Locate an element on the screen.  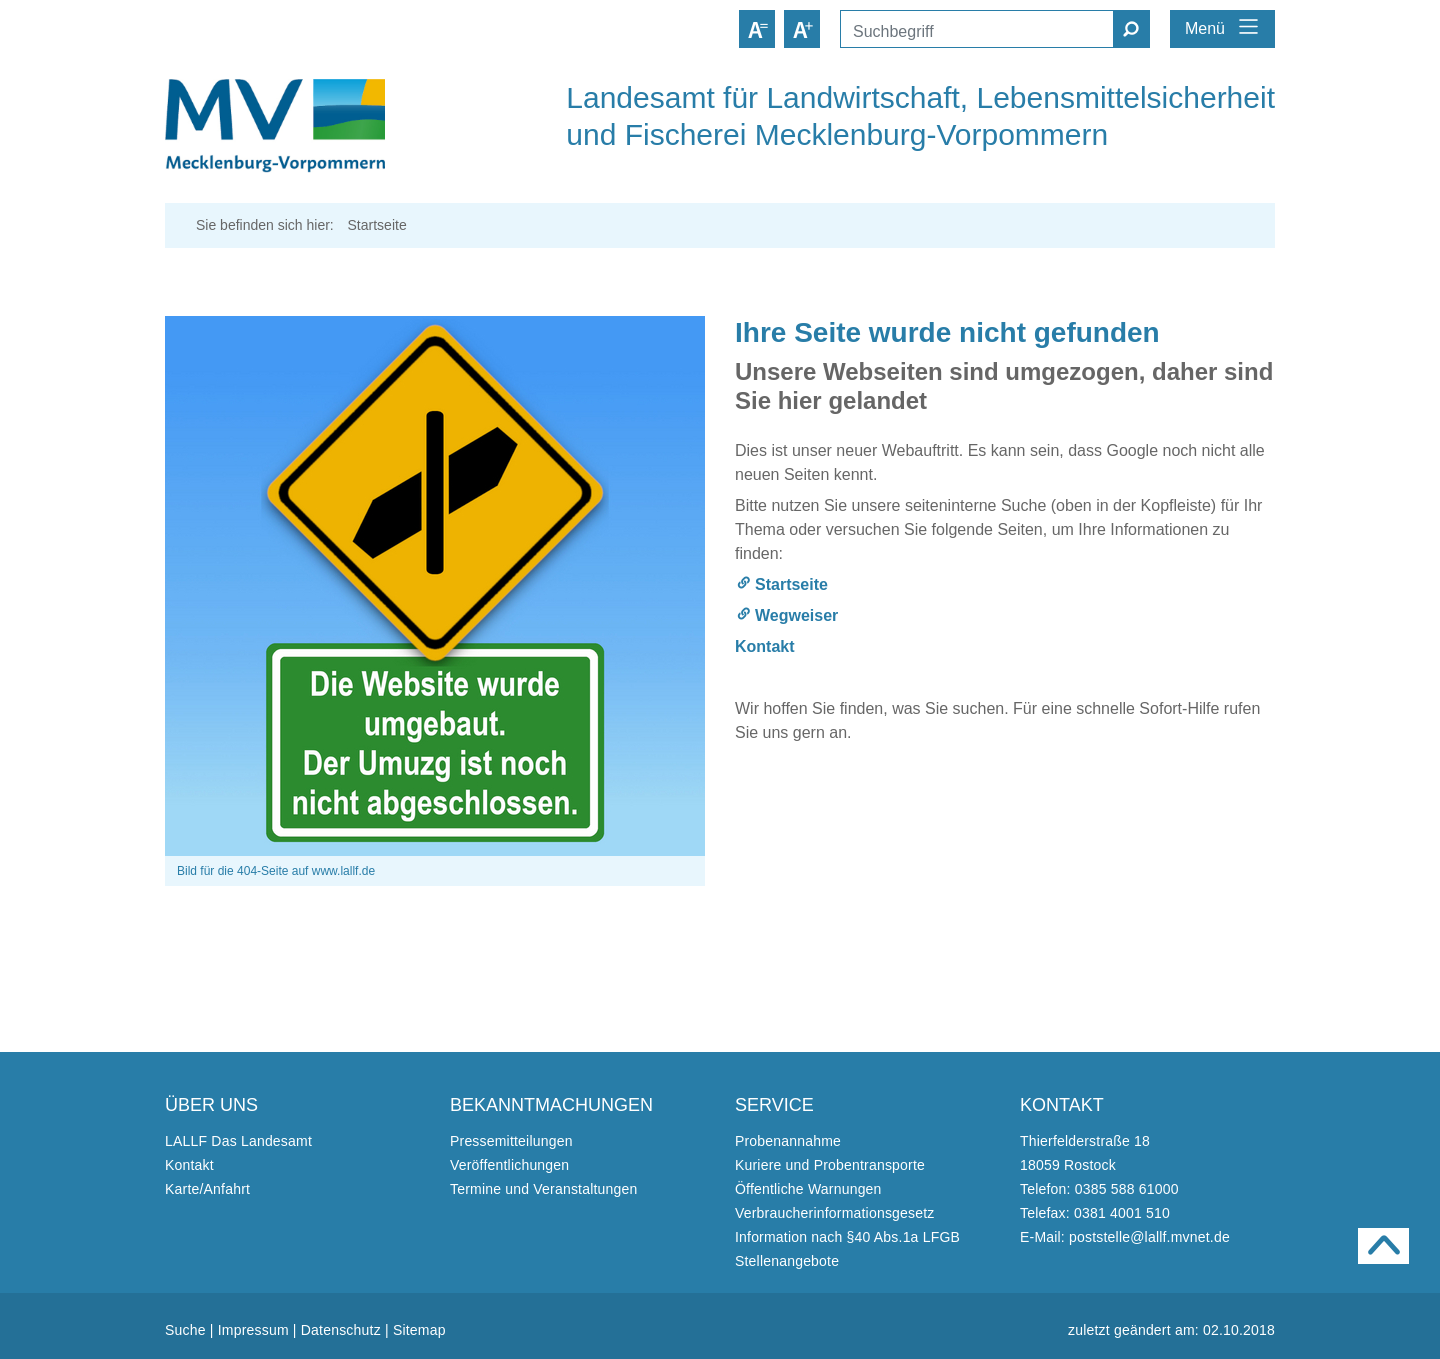
Information nach §40 Abs.1a LFGB is located at coordinates (847, 1237).